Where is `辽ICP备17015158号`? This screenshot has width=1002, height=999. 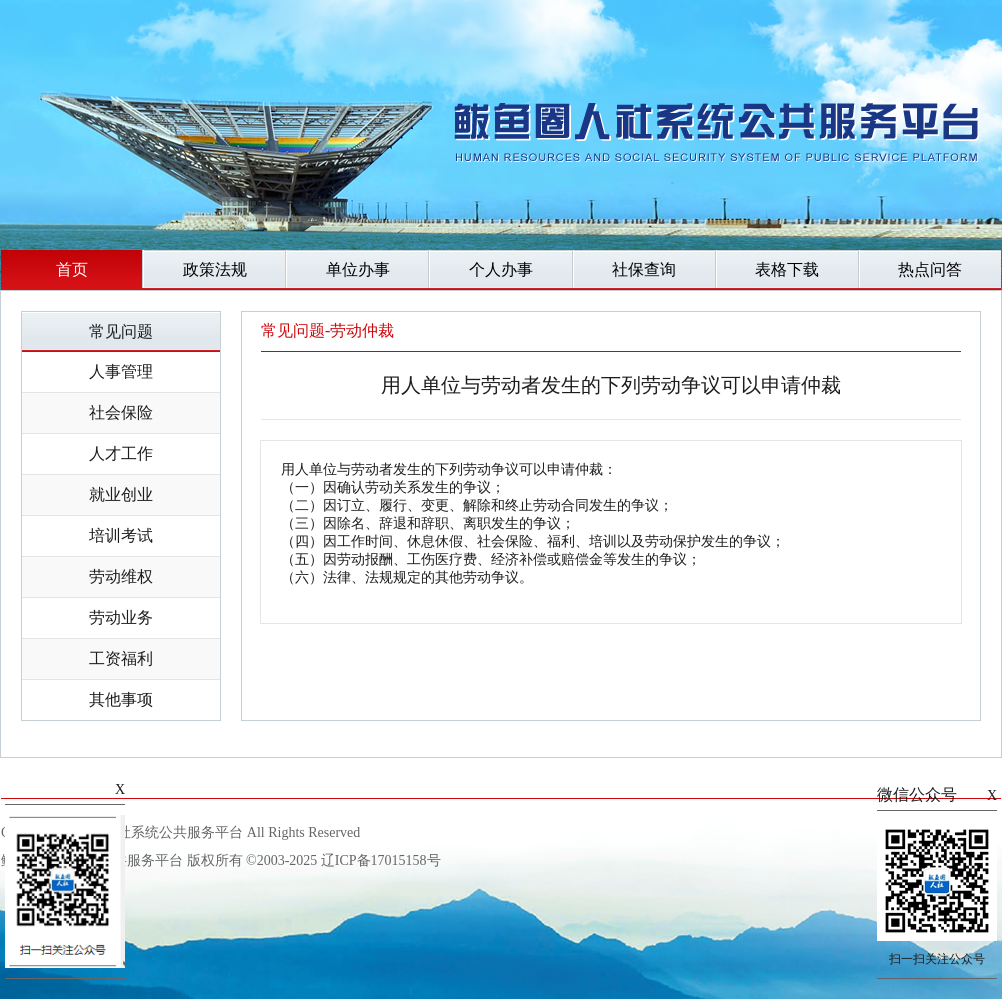 辽ICP备17015158号 is located at coordinates (381, 860).